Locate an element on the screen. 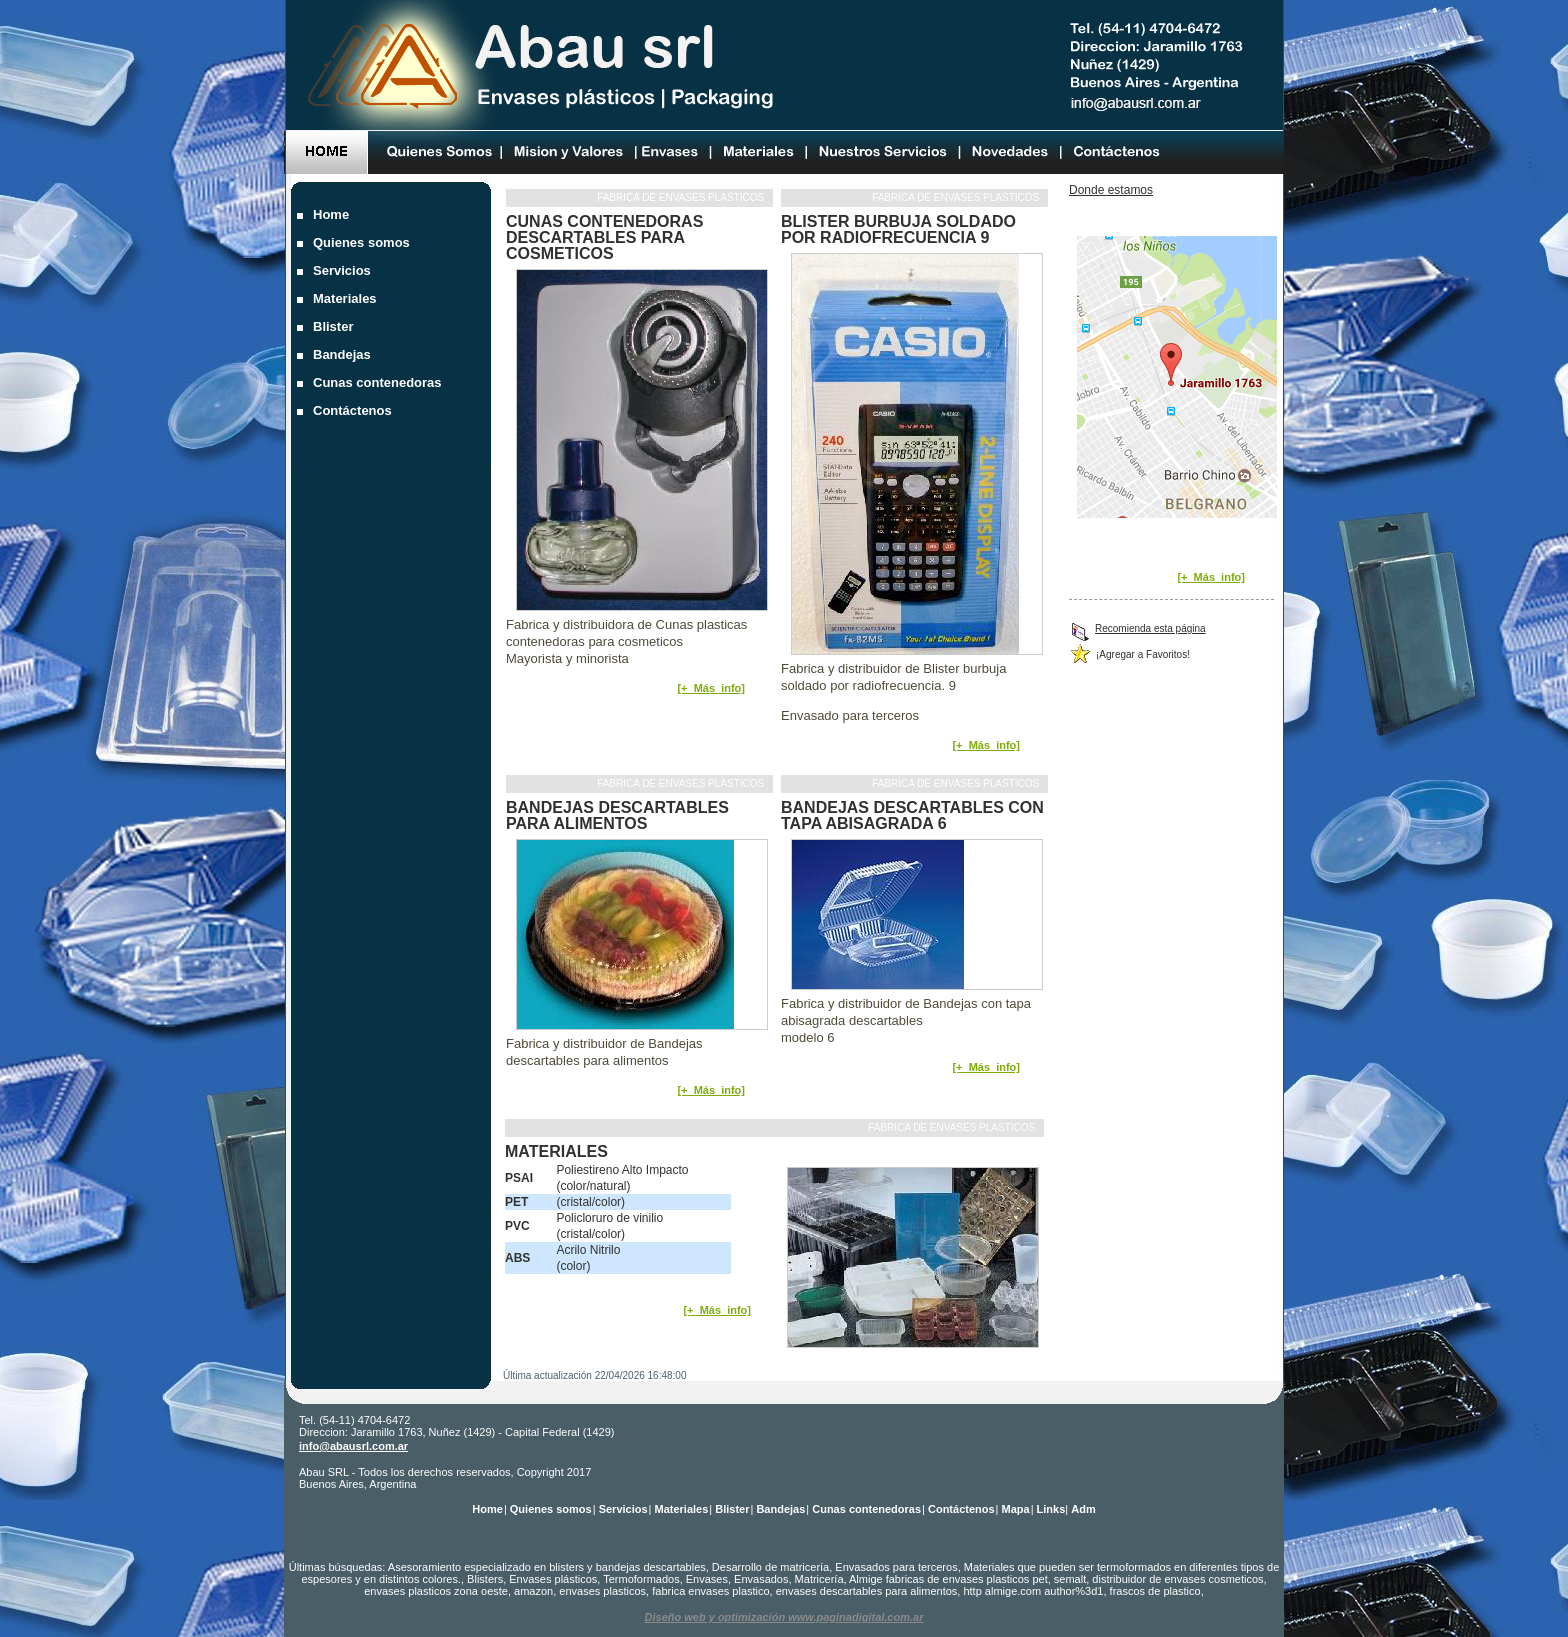 Image resolution: width=1568 pixels, height=1637 pixels. [+_Más_info] is located at coordinates (711, 688).